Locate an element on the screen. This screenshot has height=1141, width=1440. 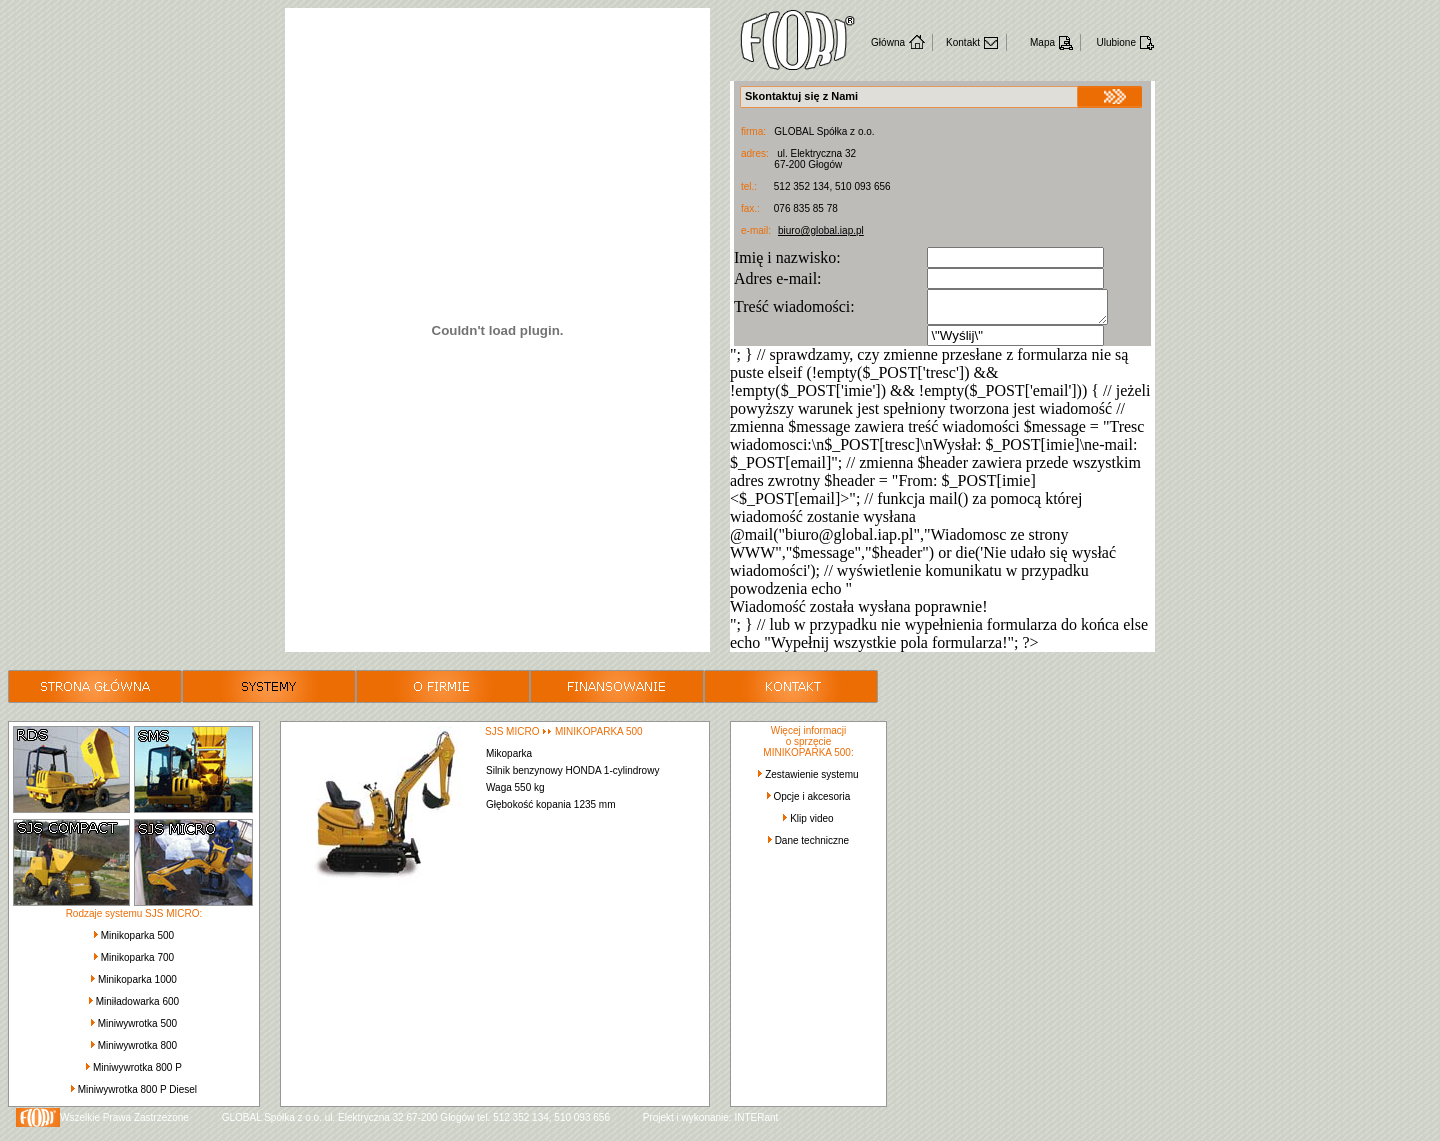
Miniwywrotka 800 P is located at coordinates (137, 1073).